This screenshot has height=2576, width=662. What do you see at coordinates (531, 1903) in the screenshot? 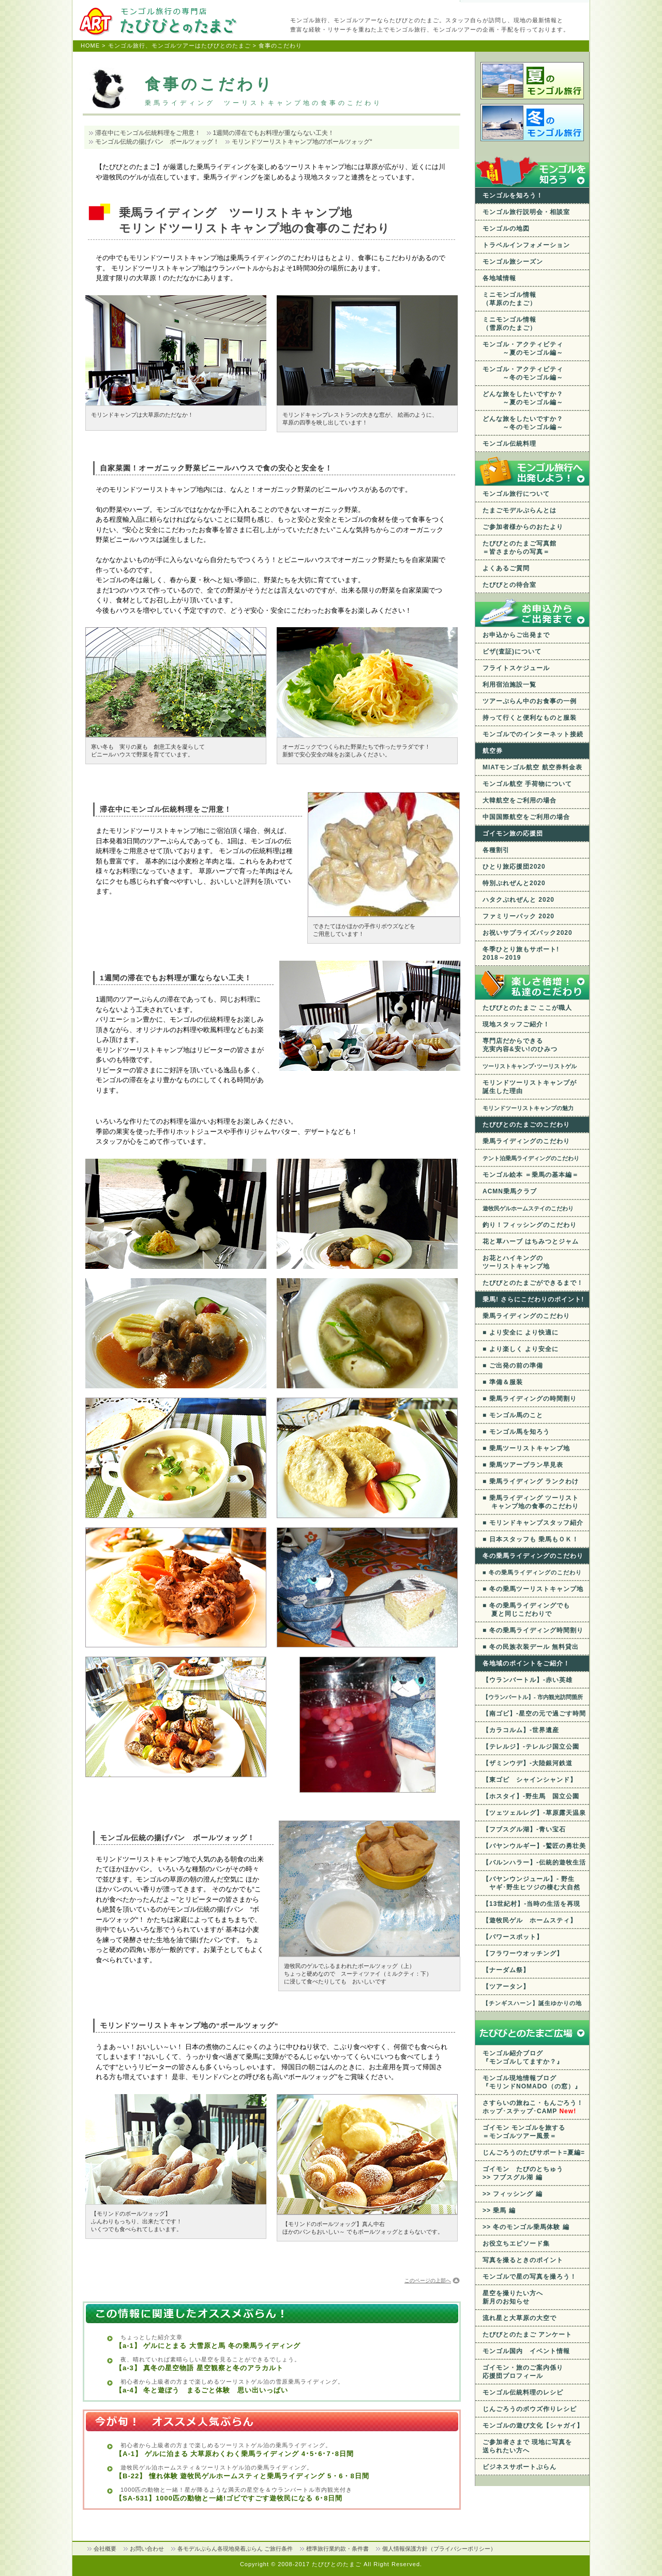
I see `【13世紀村】-当時の生活を再現` at bounding box center [531, 1903].